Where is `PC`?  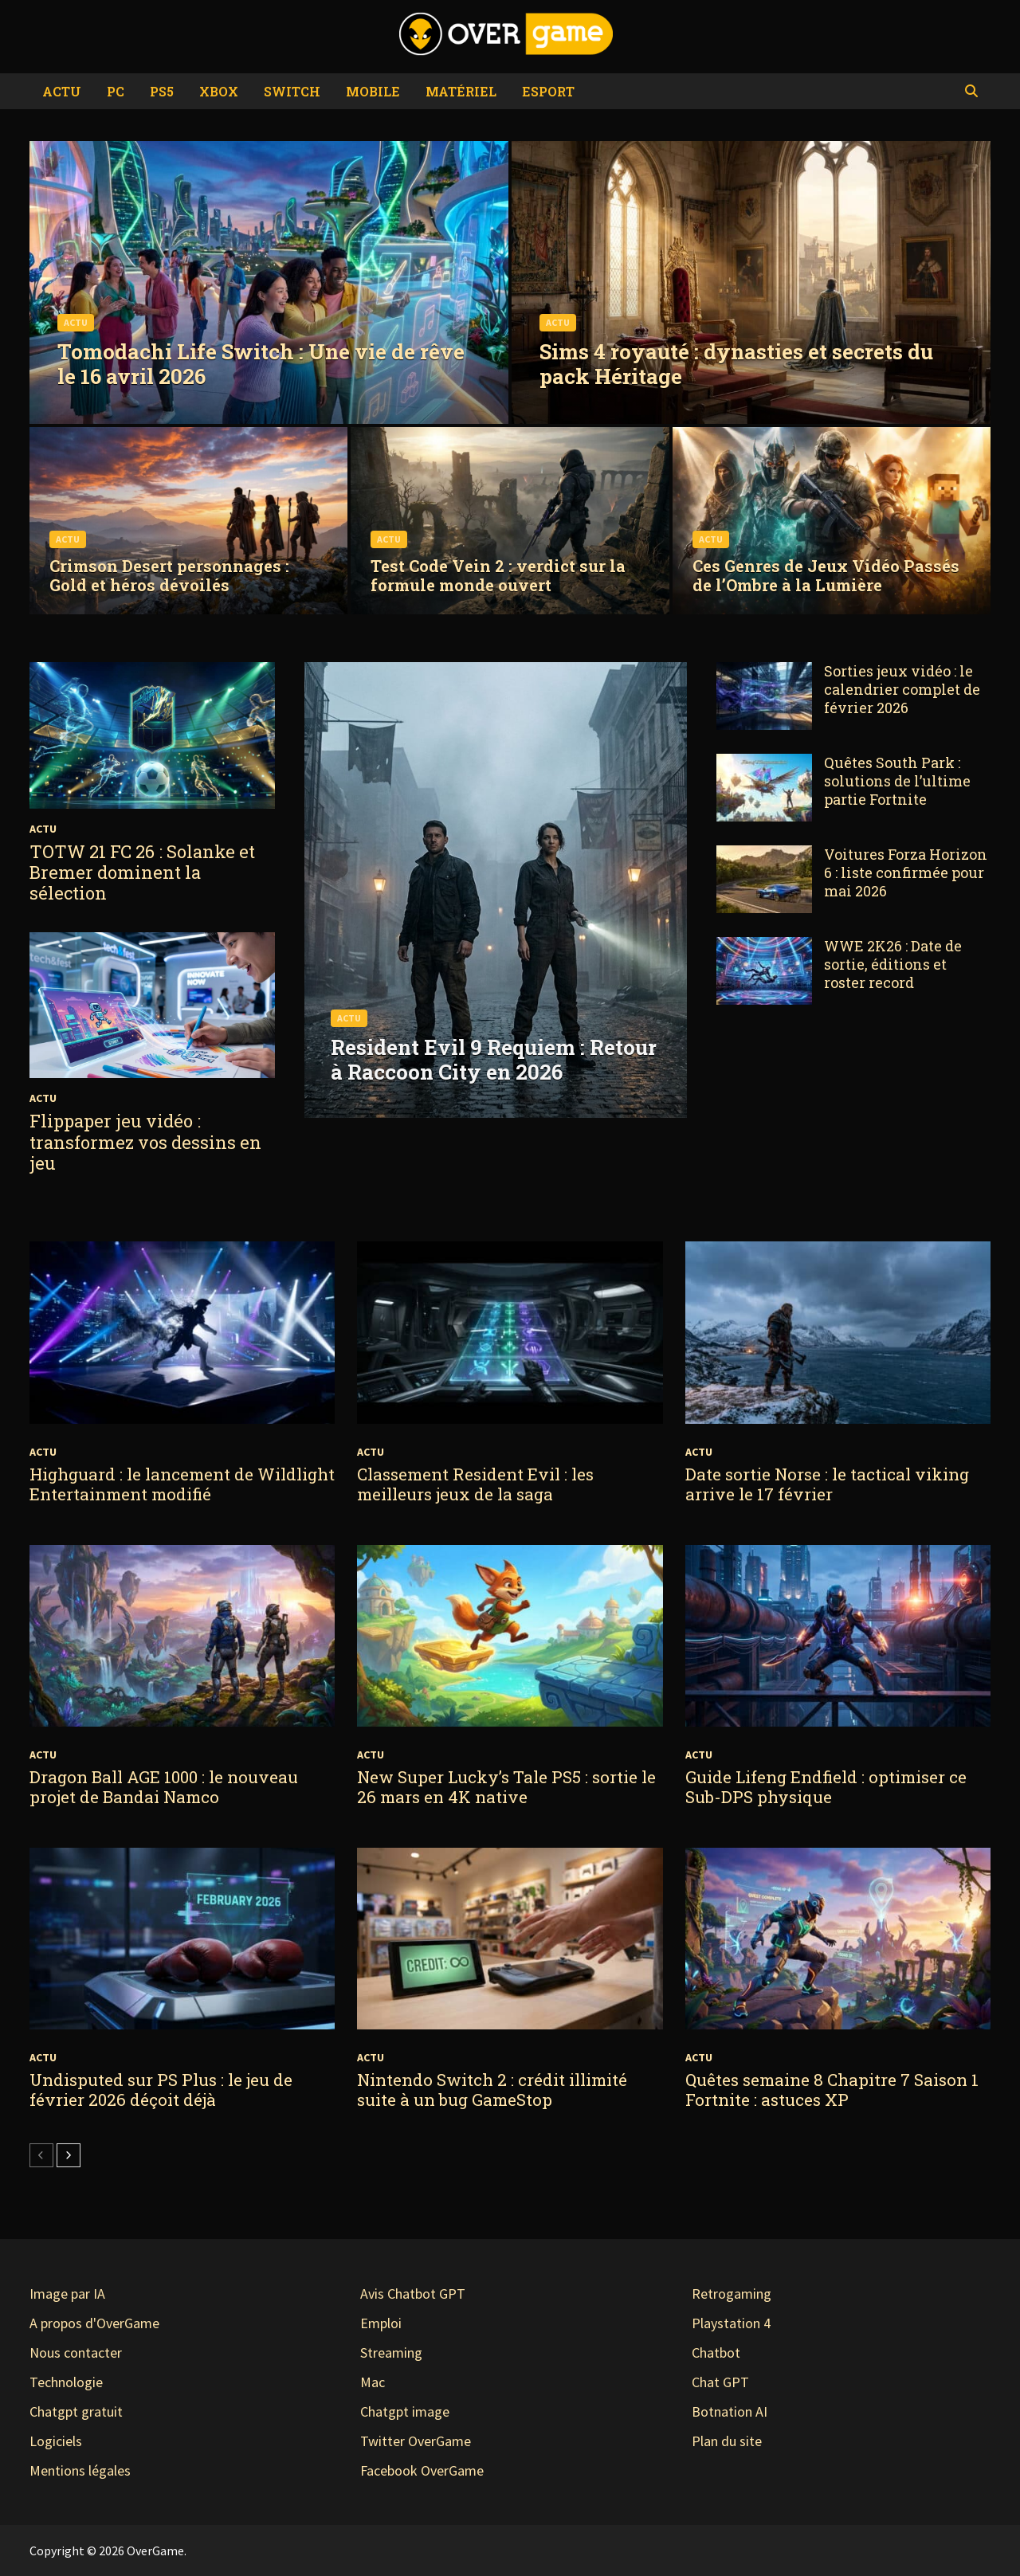
PC is located at coordinates (115, 91).